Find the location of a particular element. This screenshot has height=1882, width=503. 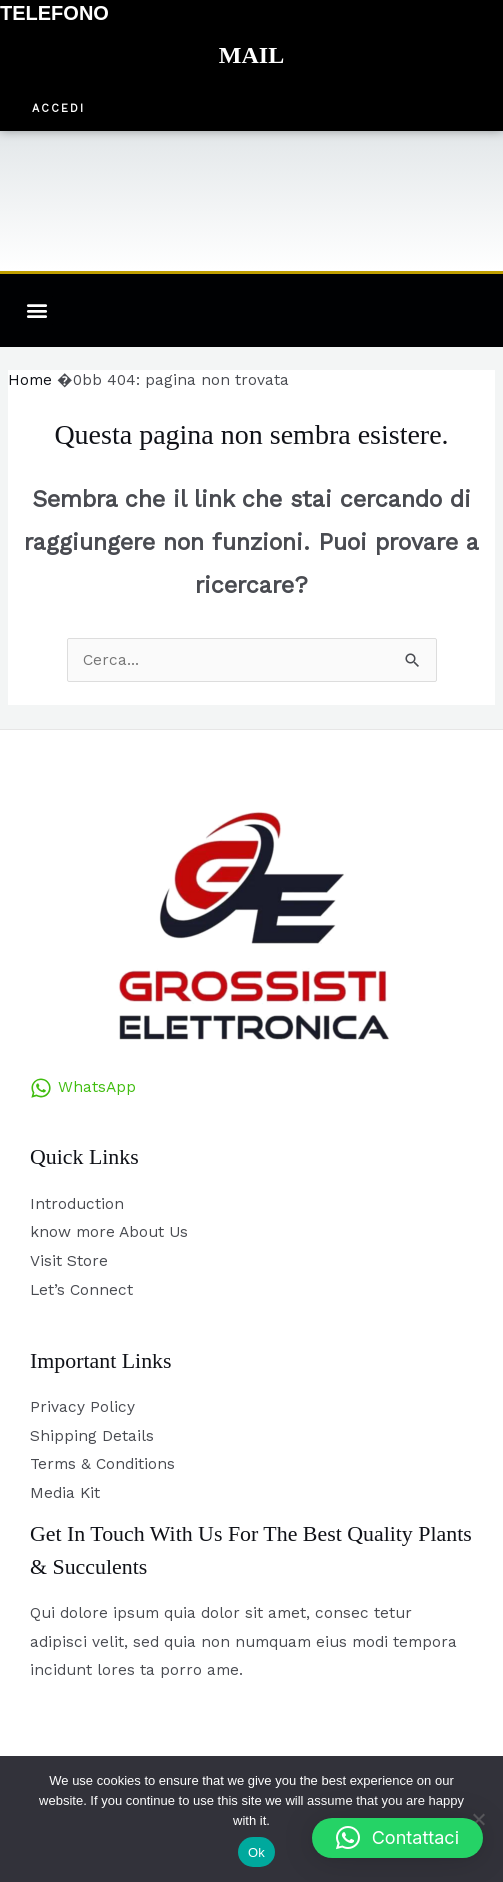

Ok is located at coordinates (256, 1852).